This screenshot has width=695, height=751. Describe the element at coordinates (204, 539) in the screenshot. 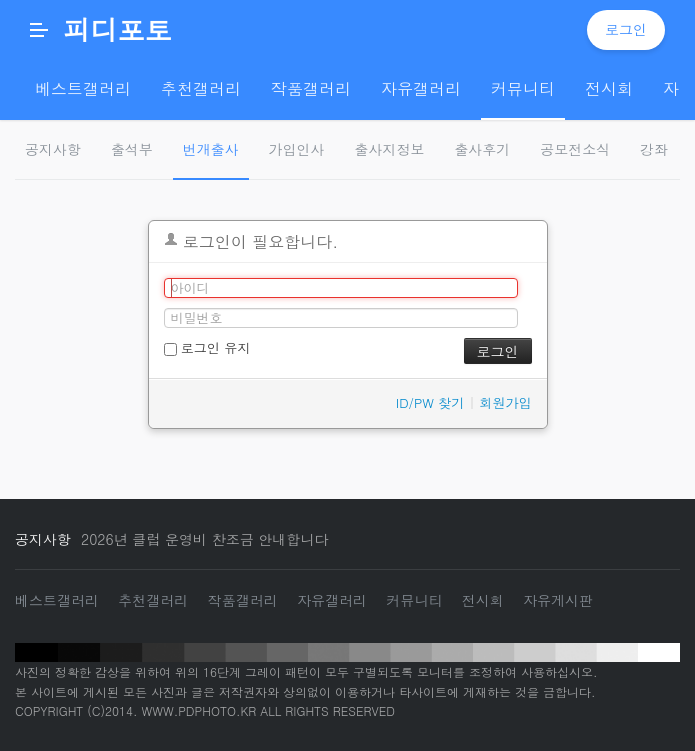

I see `2026년 클럽 운영비 찬조금 안내합니다` at that location.